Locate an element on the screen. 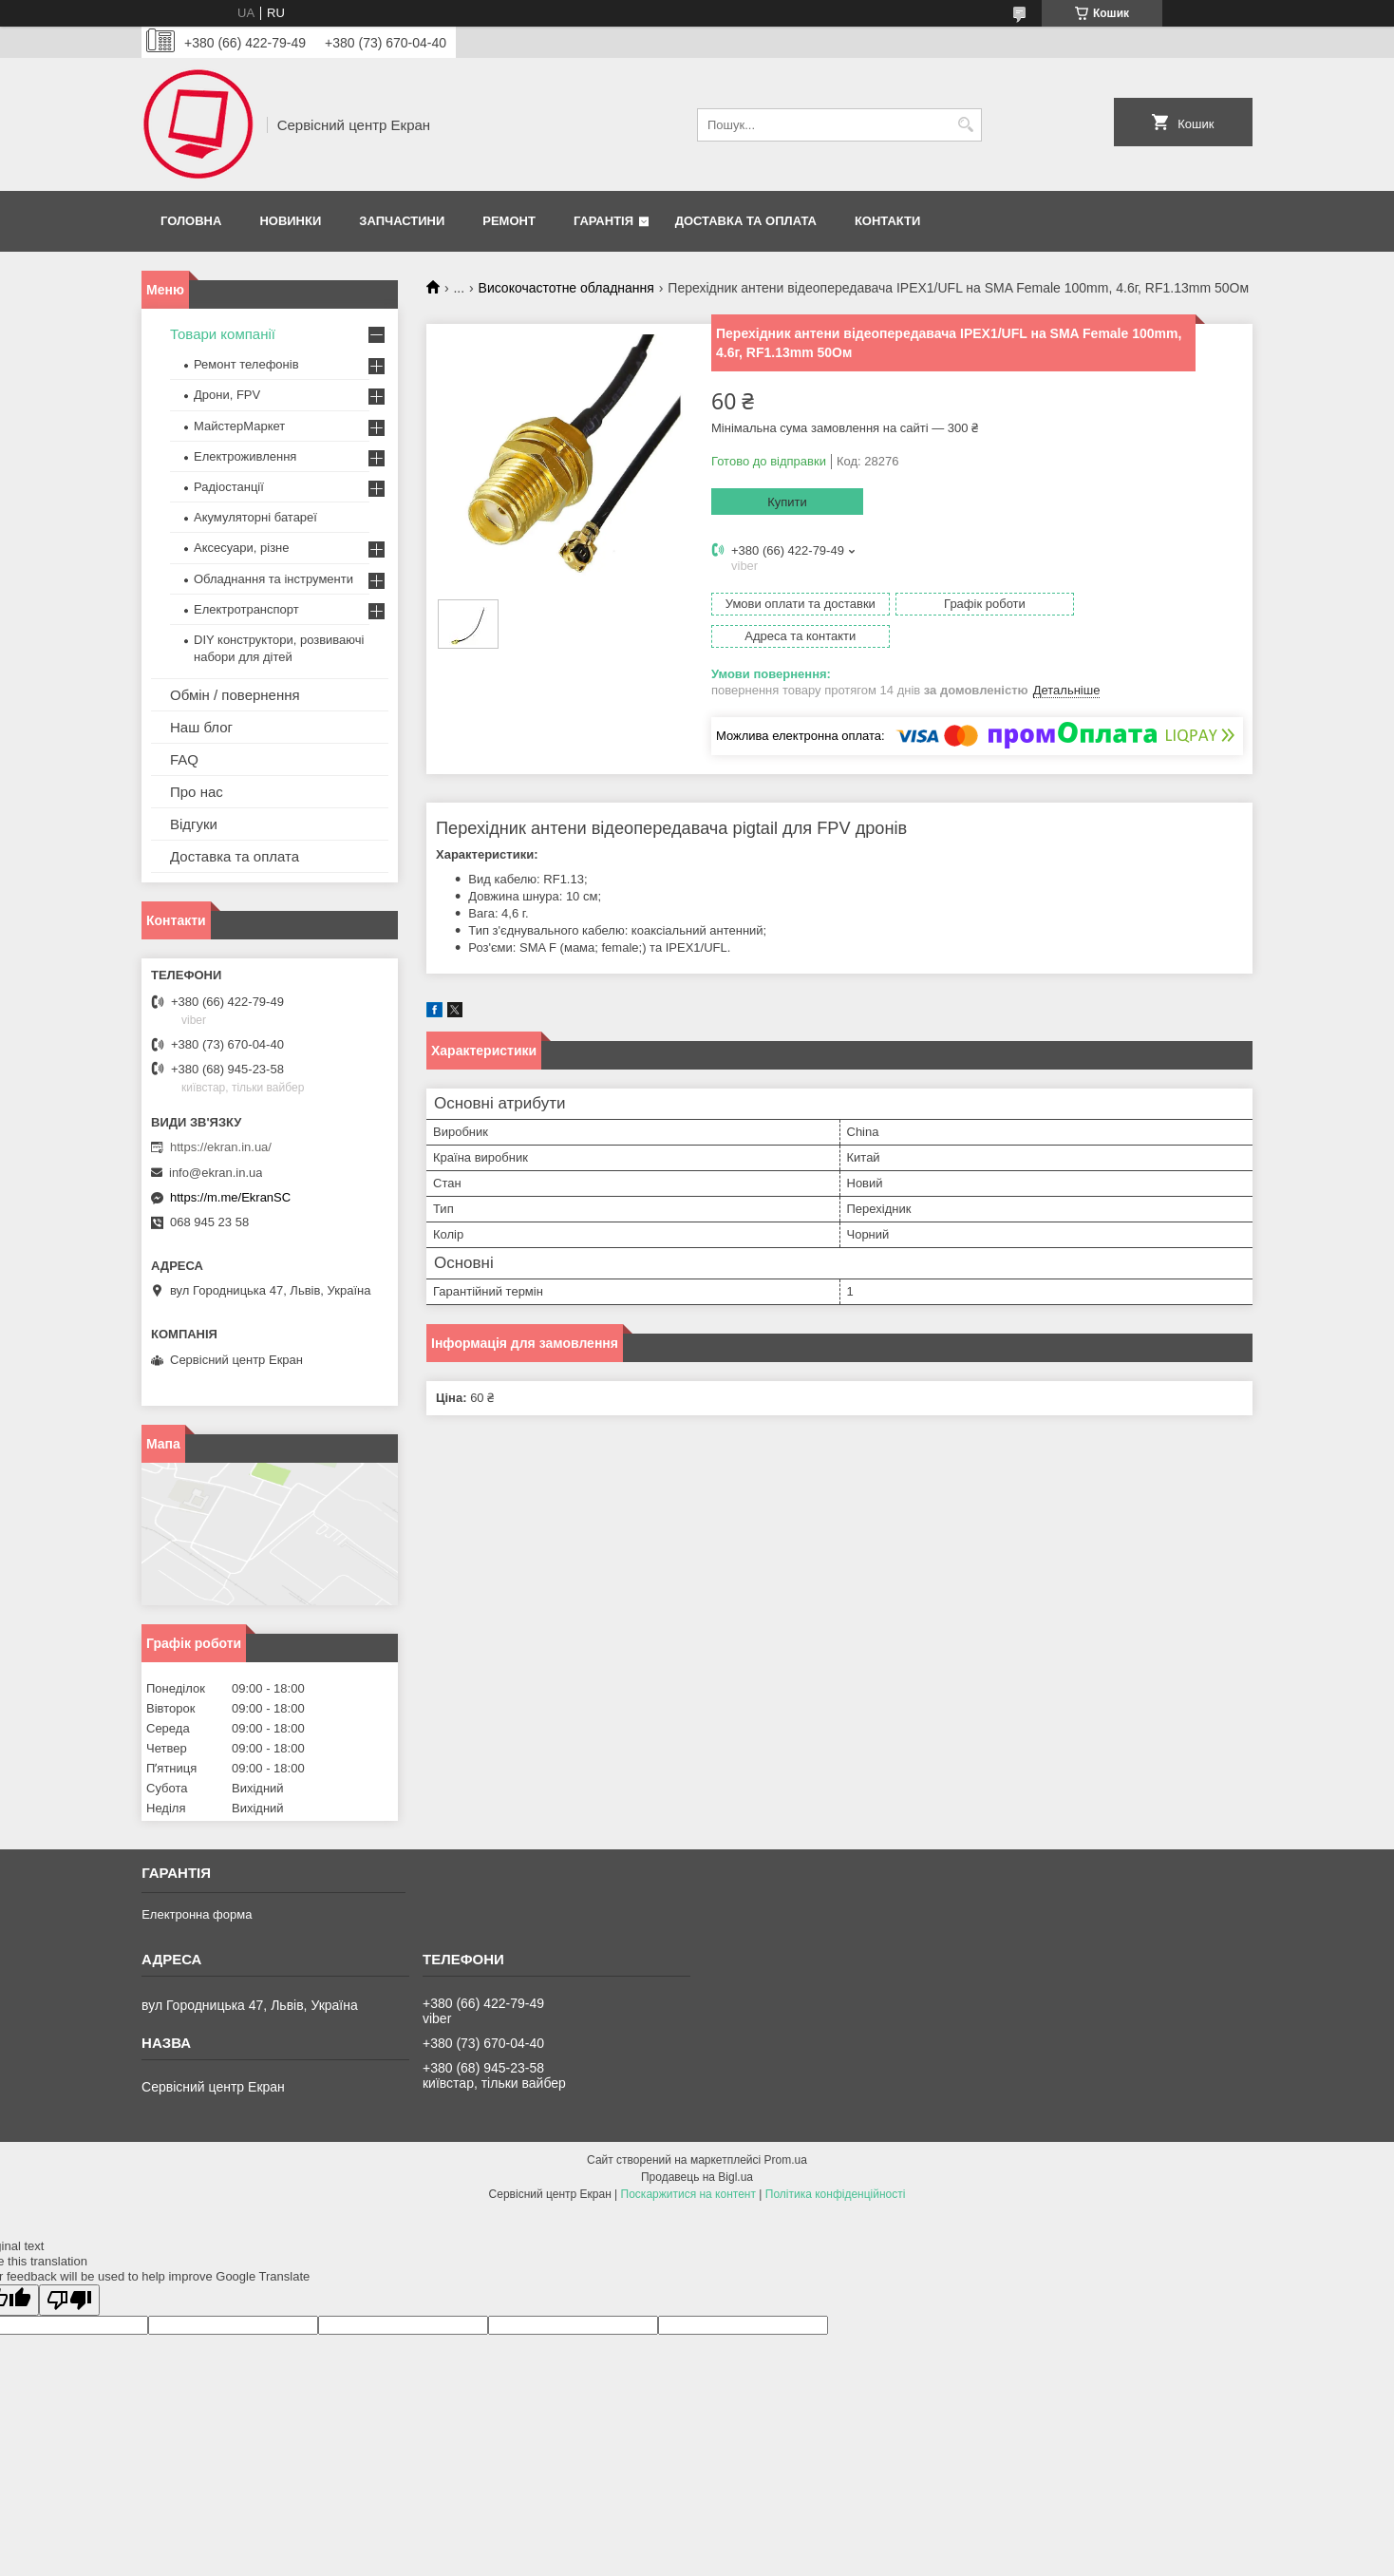 The image size is (1394, 2576). https://ekran.in.ua/ is located at coordinates (221, 1147).